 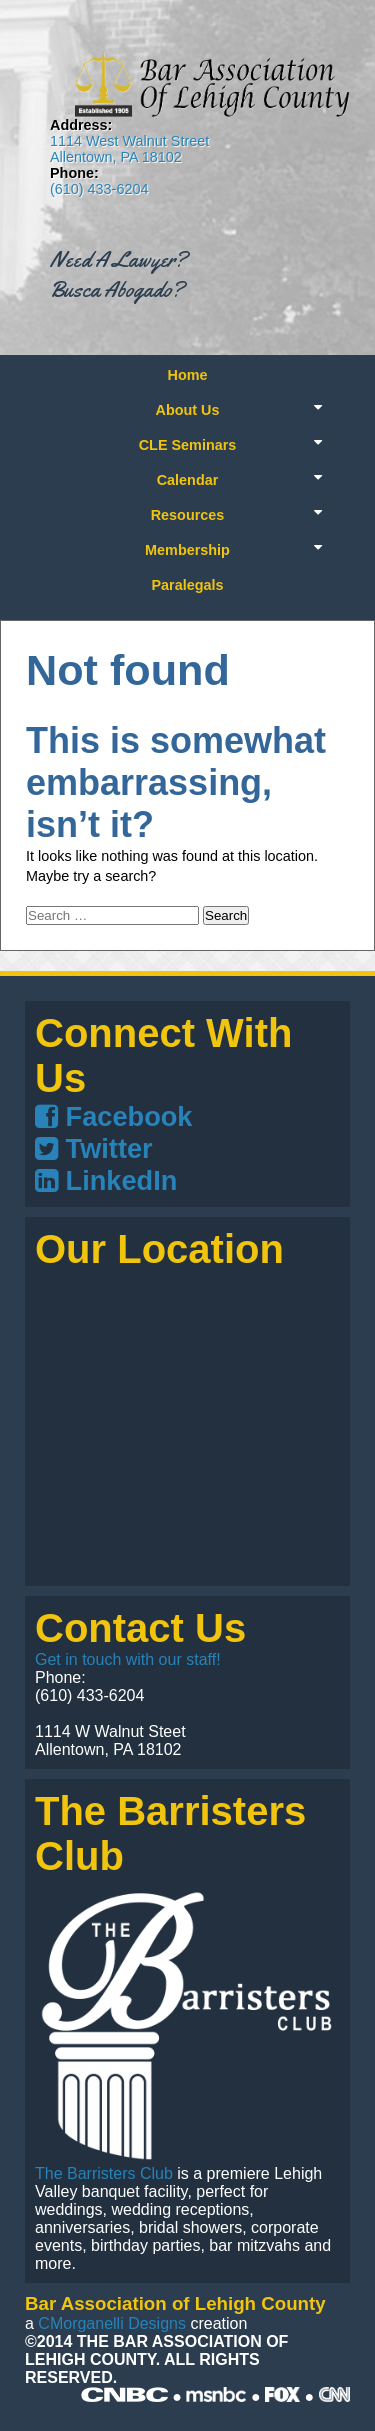 What do you see at coordinates (188, 480) in the screenshot?
I see `Calendar` at bounding box center [188, 480].